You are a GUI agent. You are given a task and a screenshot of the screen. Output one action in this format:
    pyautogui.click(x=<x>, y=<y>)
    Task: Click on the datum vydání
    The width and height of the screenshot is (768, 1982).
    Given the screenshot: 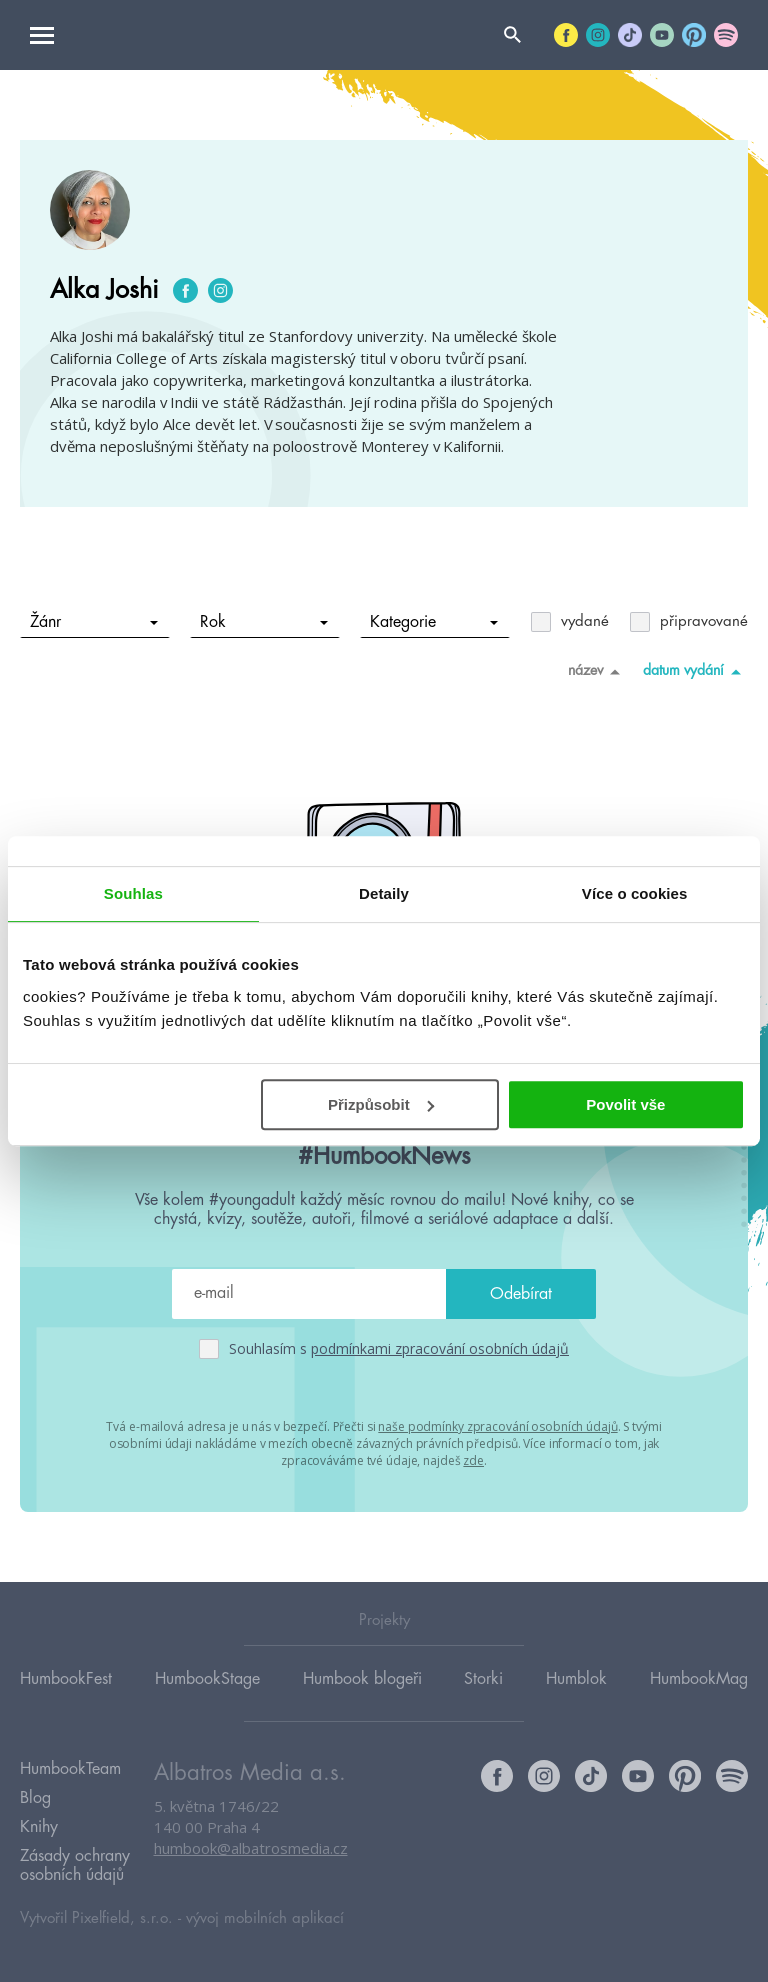 What is the action you would take?
    pyautogui.click(x=695, y=671)
    